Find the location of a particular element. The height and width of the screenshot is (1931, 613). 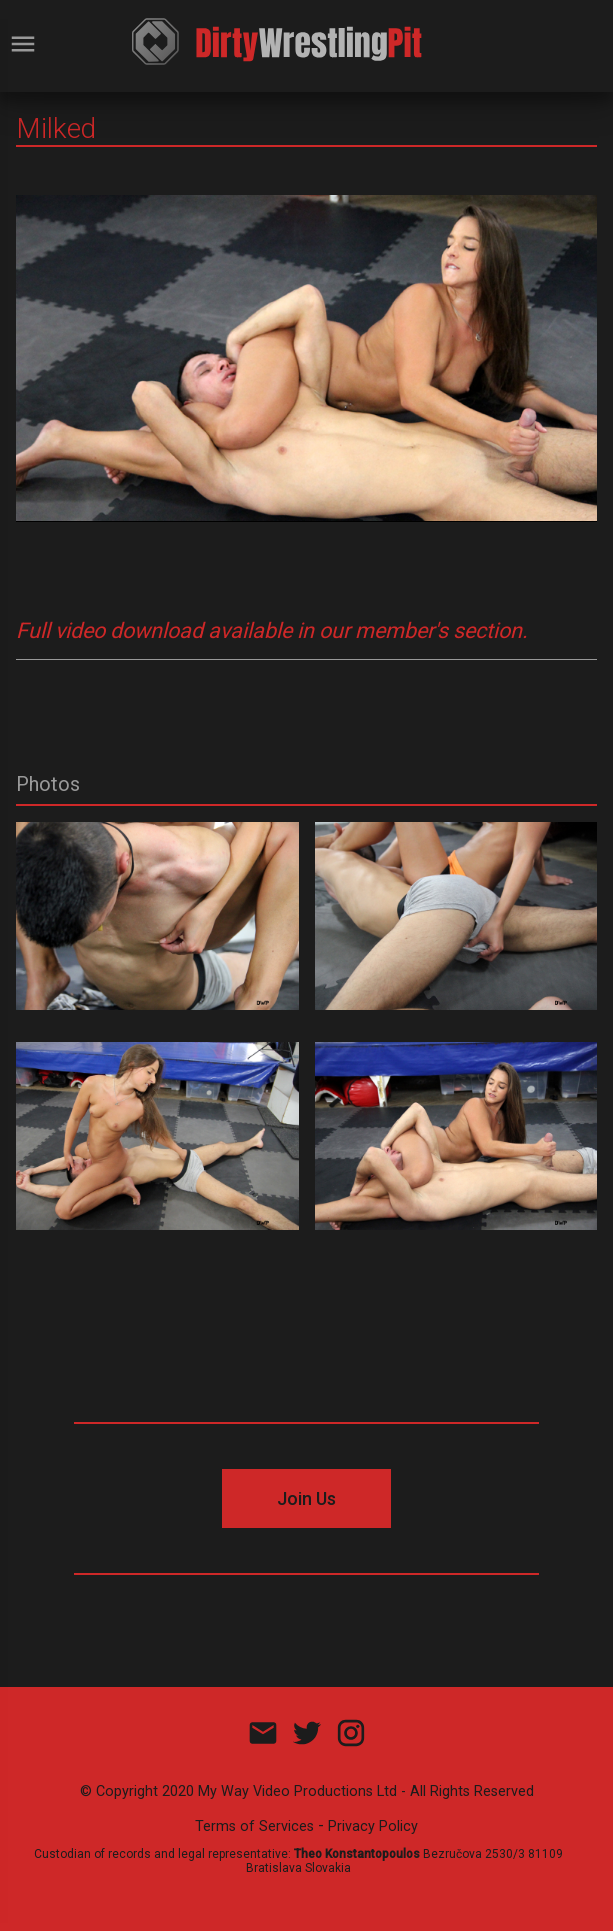

Join Us is located at coordinates (306, 1498).